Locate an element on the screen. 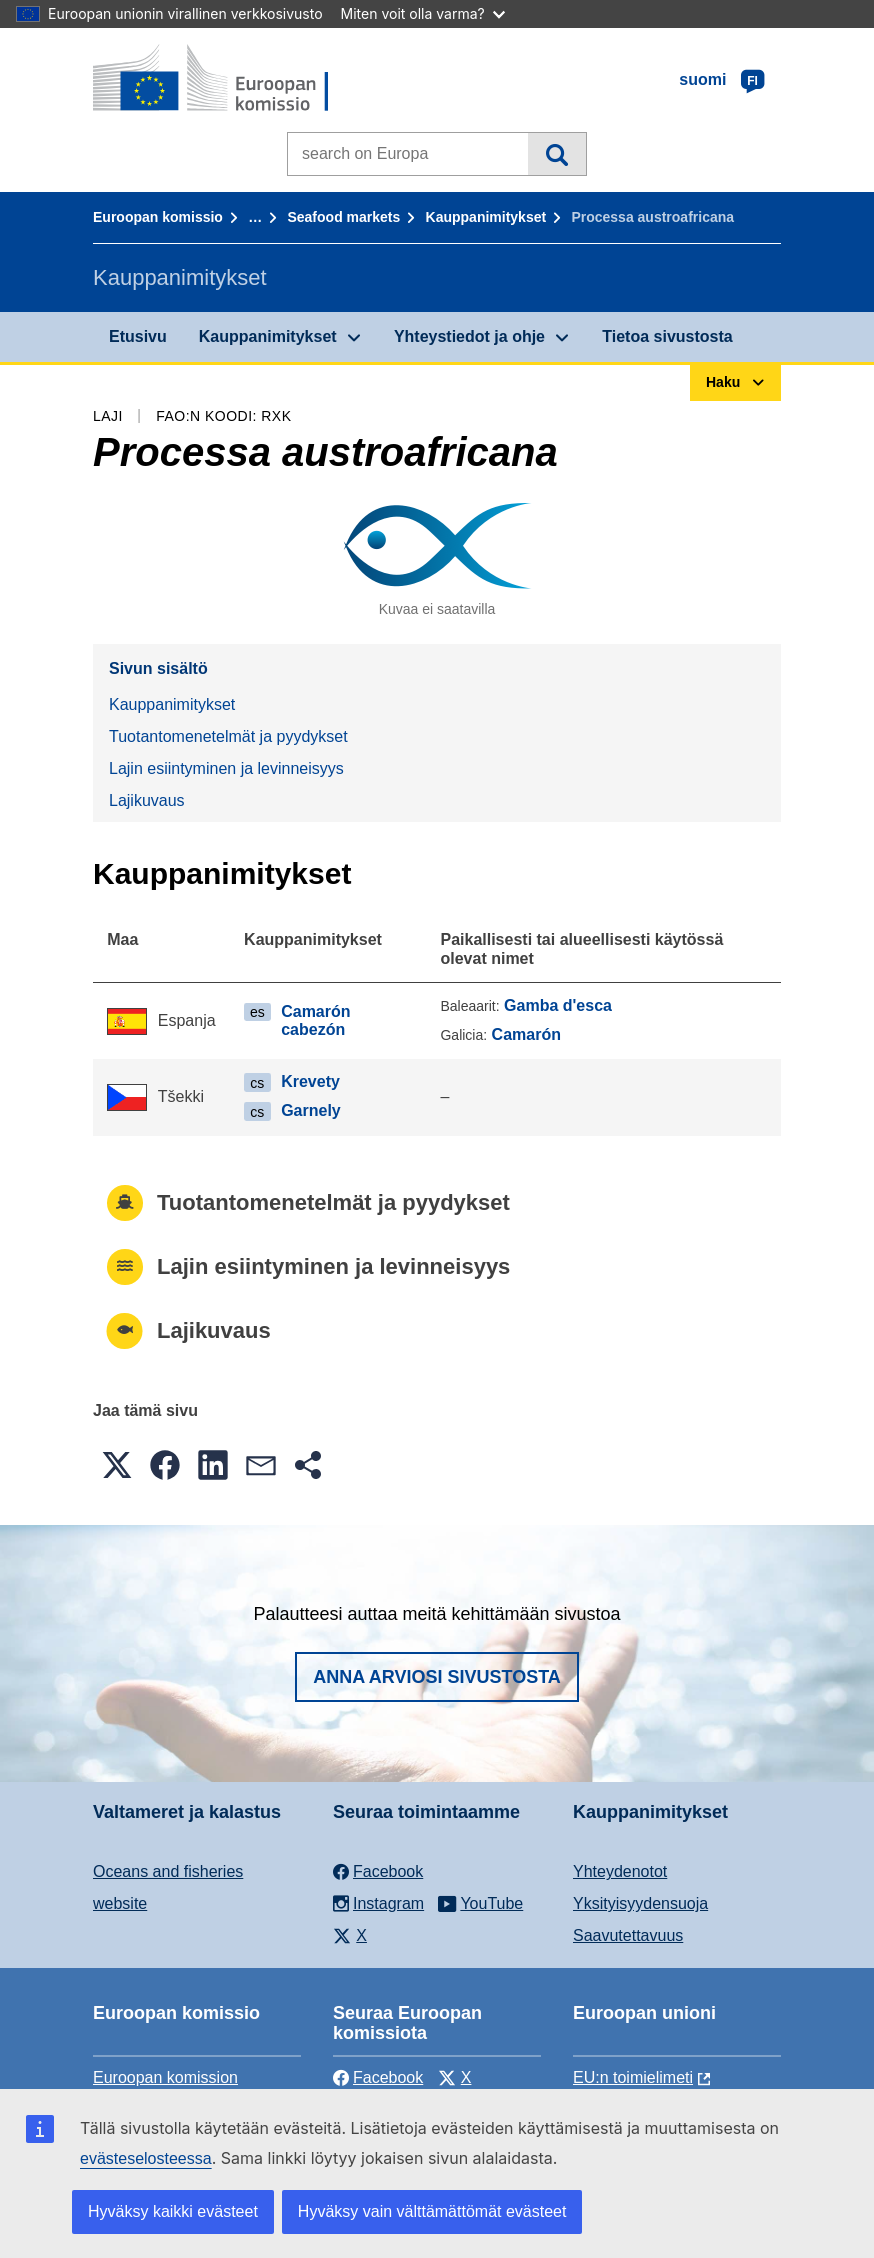 The width and height of the screenshot is (874, 2258). Hyväksy vain välttämättömät evästeet is located at coordinates (432, 2211).